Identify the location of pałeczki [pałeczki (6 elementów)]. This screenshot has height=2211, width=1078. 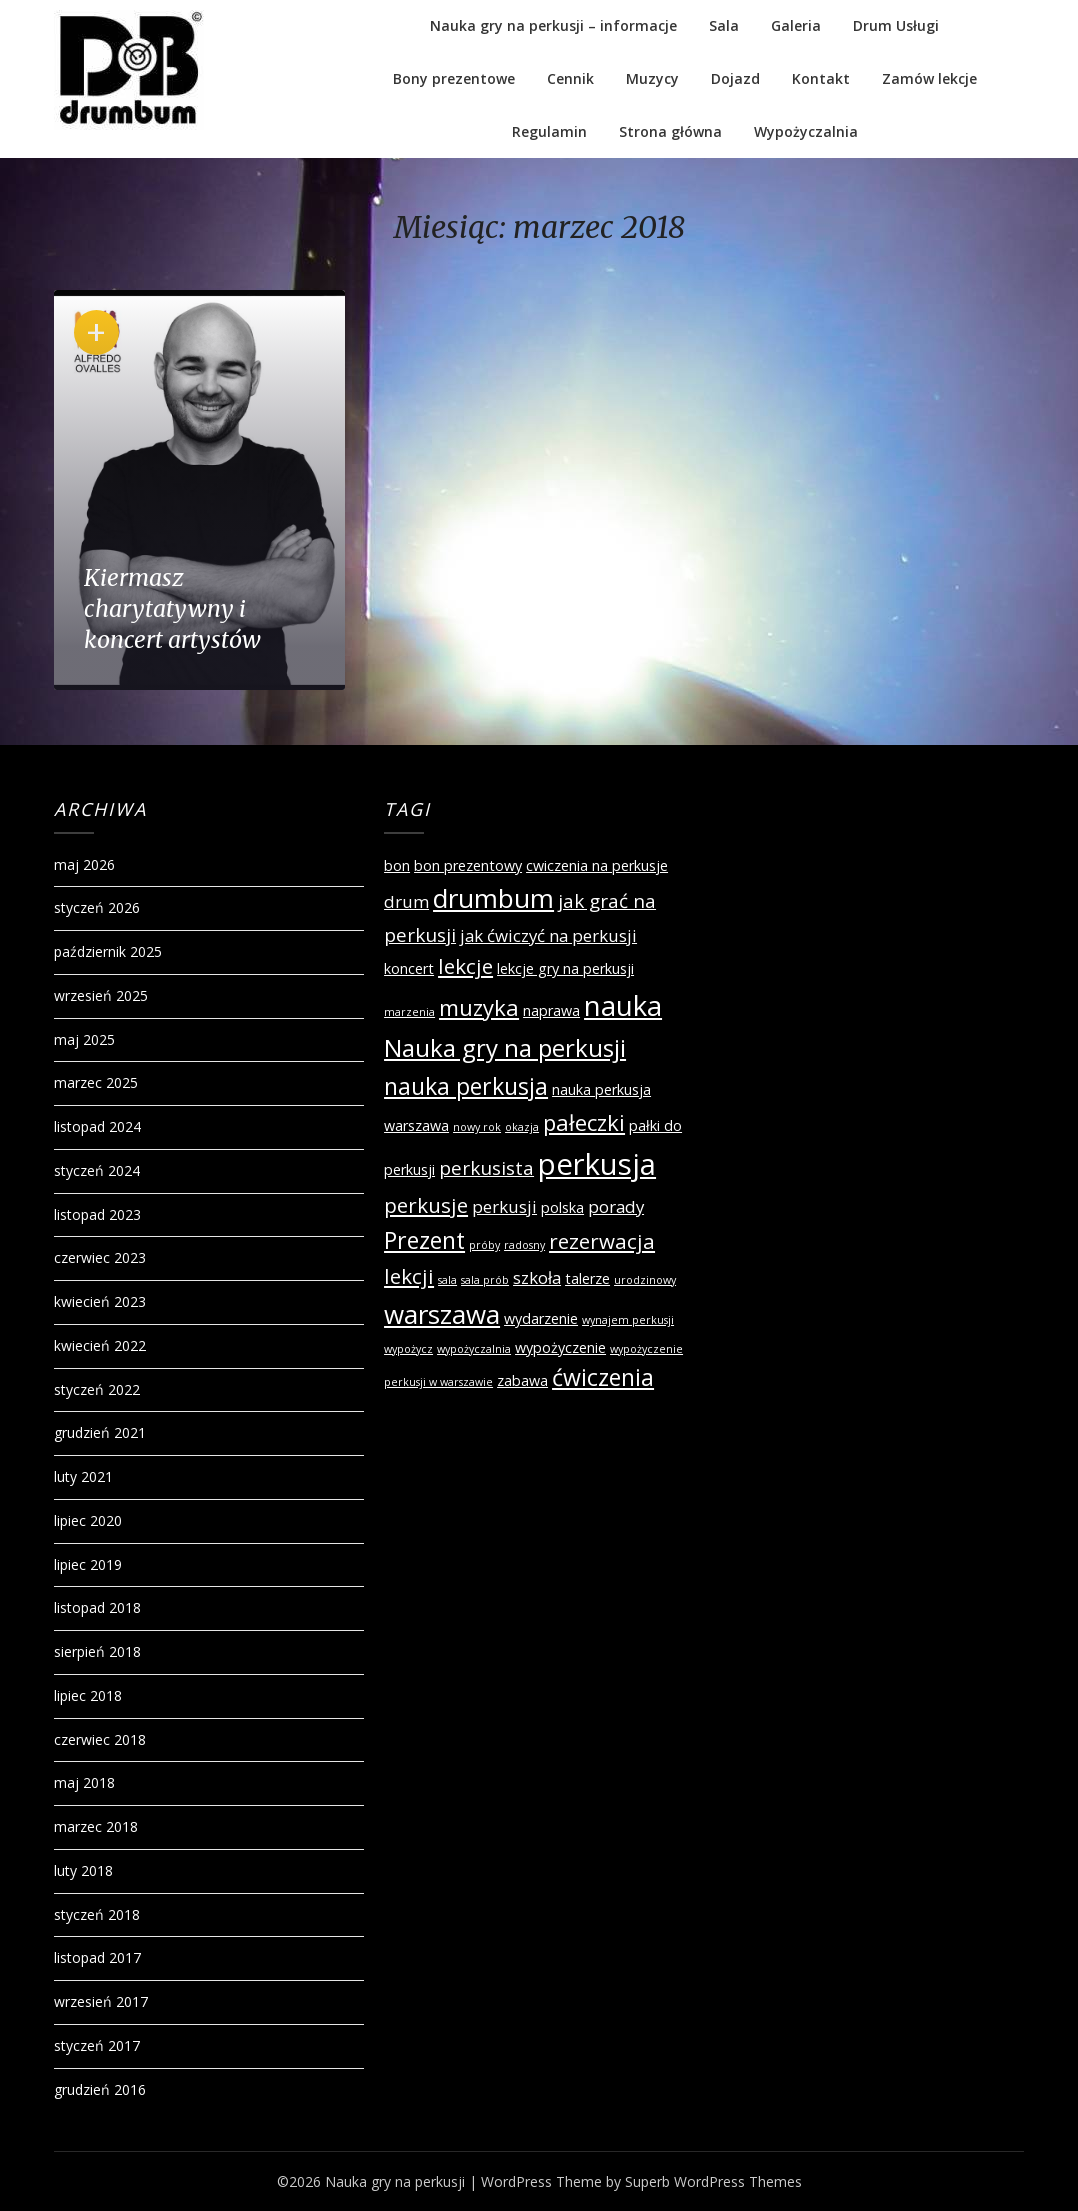
(584, 1122).